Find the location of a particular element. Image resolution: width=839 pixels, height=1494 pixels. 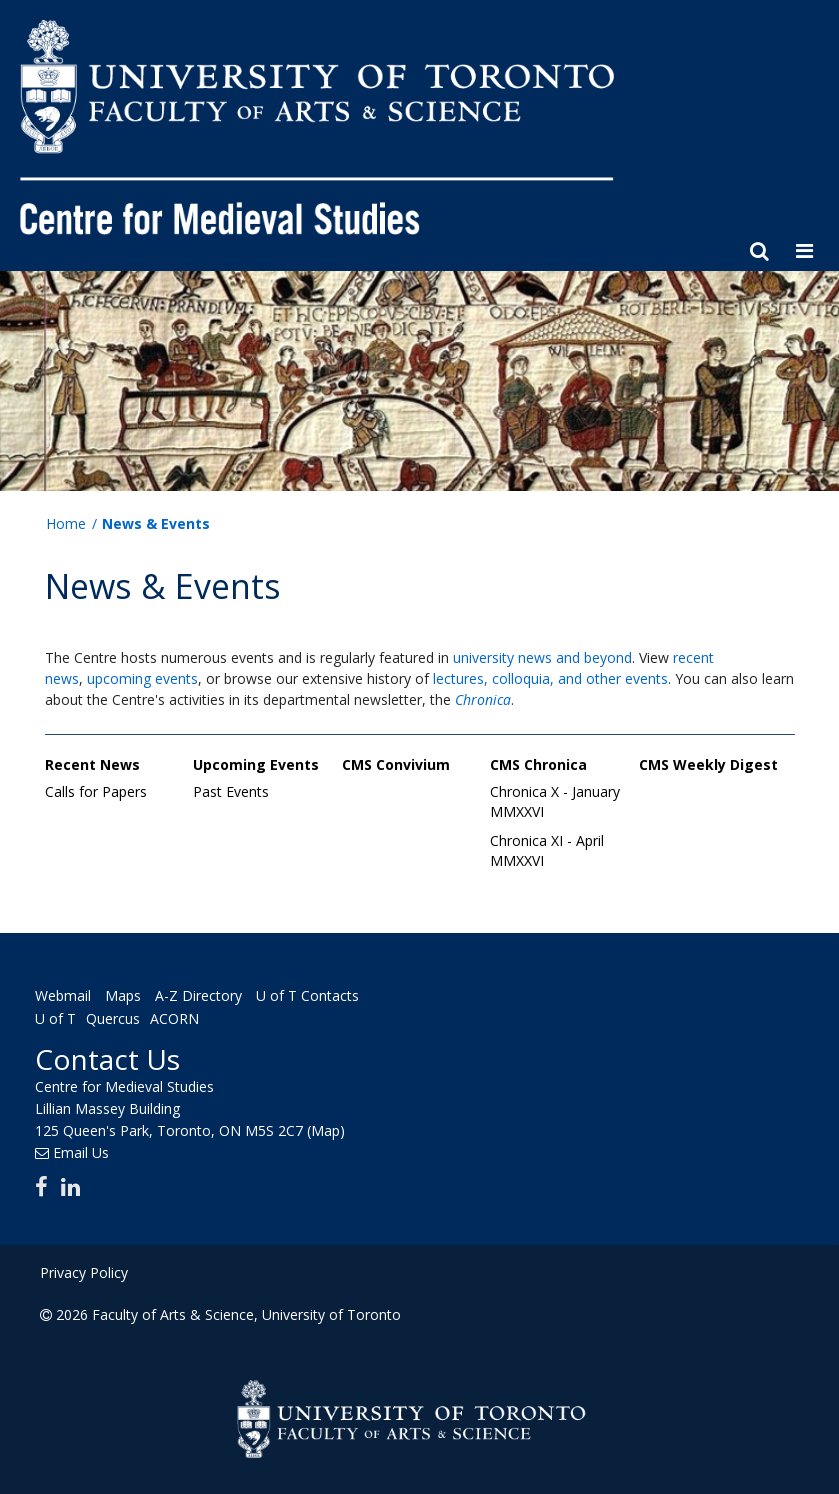

(Map) is located at coordinates (326, 1130).